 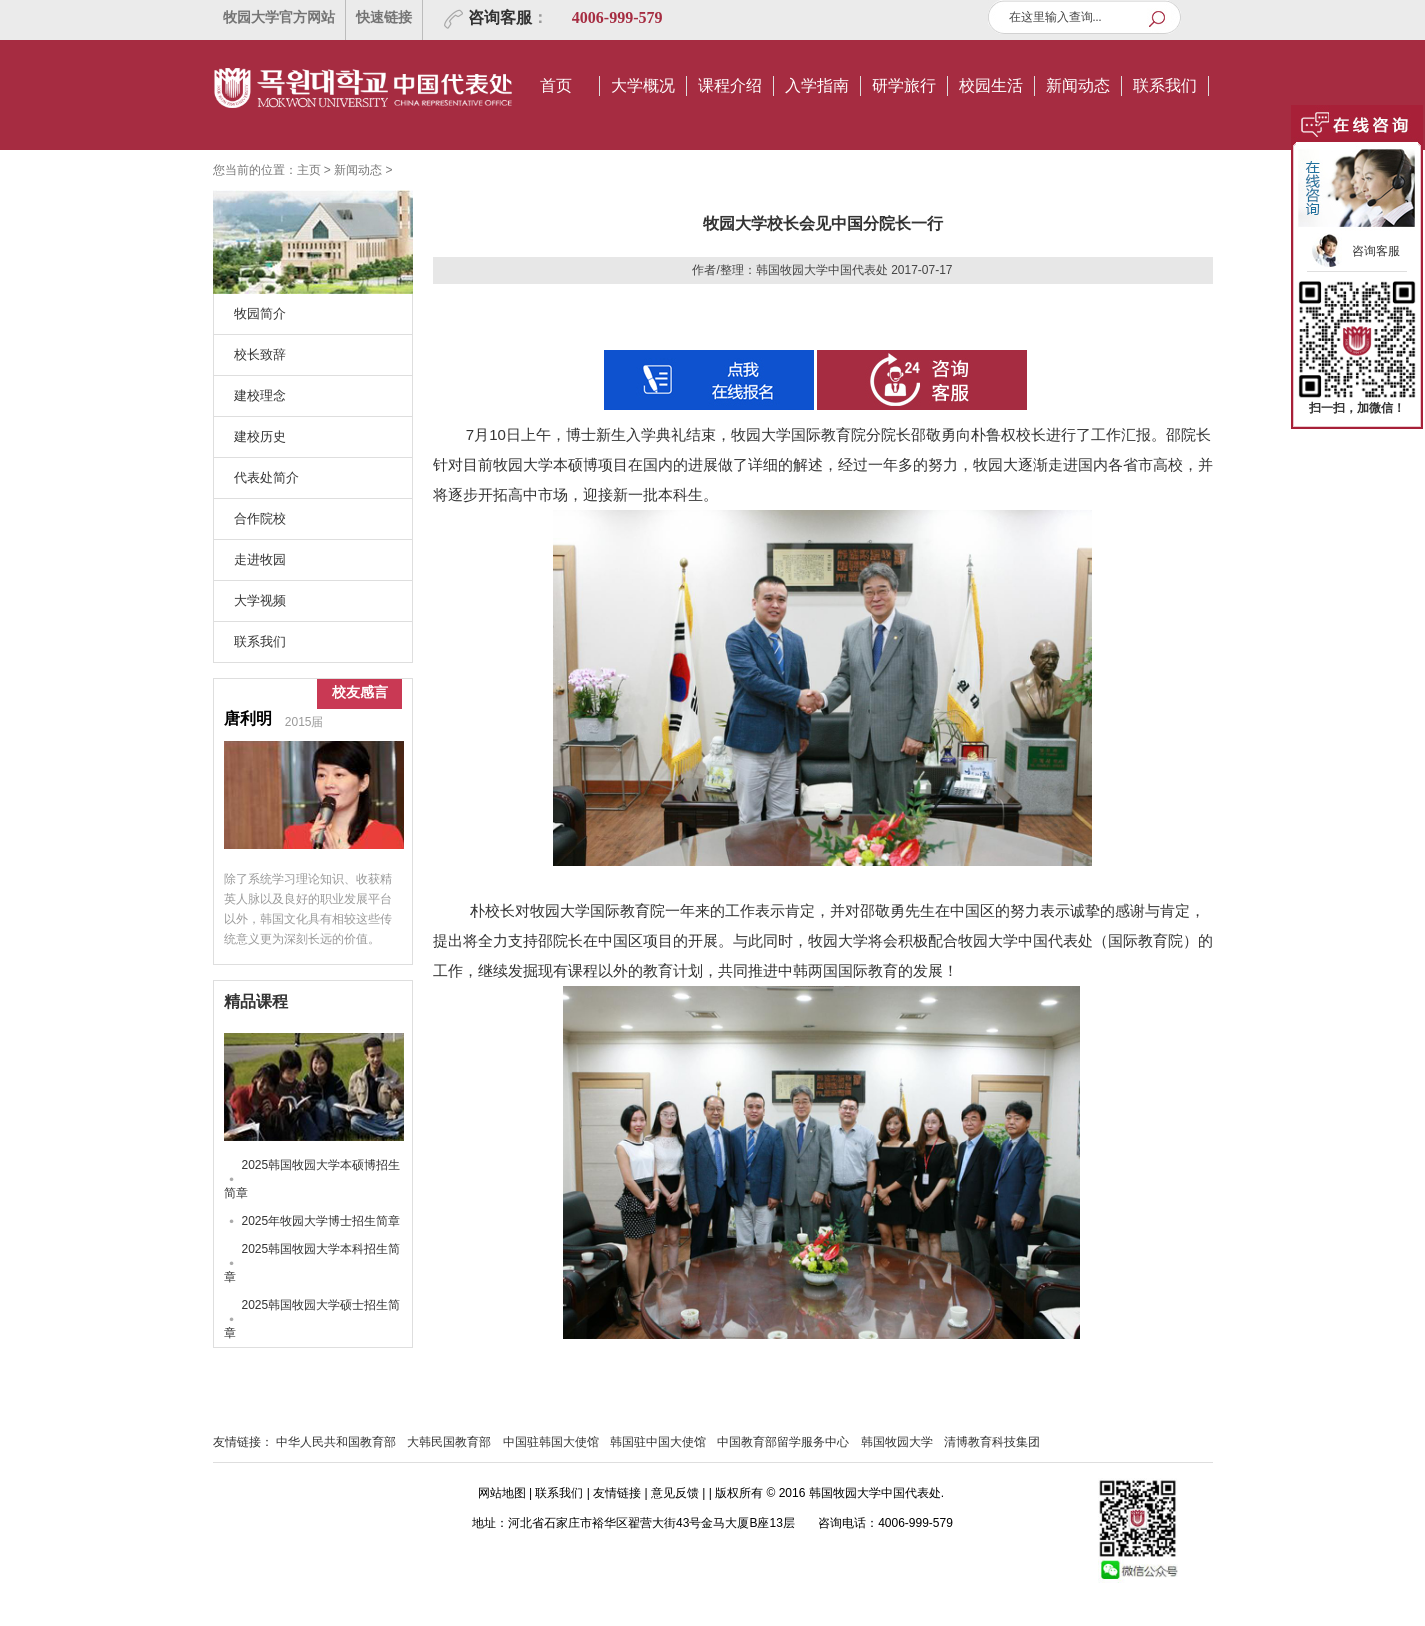 I want to click on 主页, so click(x=309, y=170).